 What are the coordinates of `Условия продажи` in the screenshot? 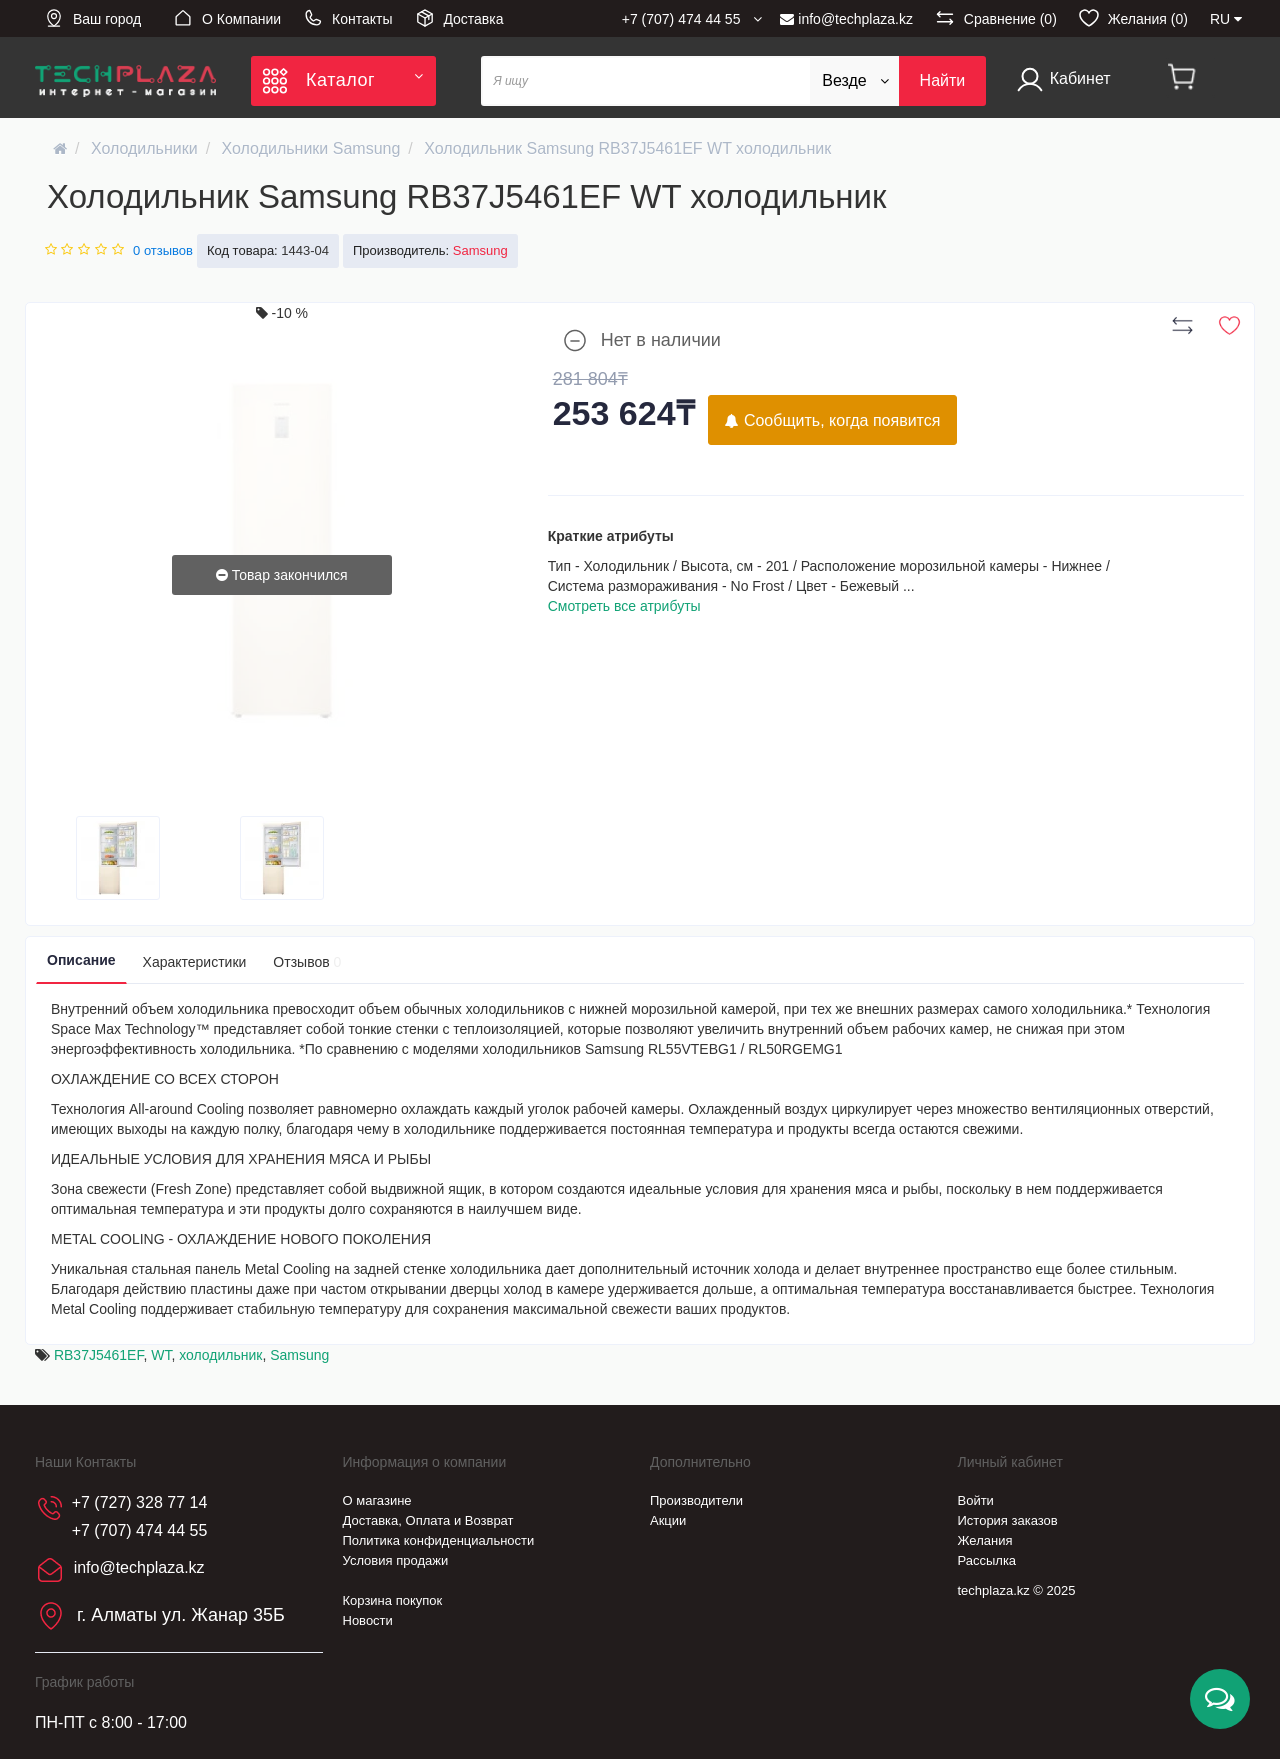 It's located at (396, 1560).